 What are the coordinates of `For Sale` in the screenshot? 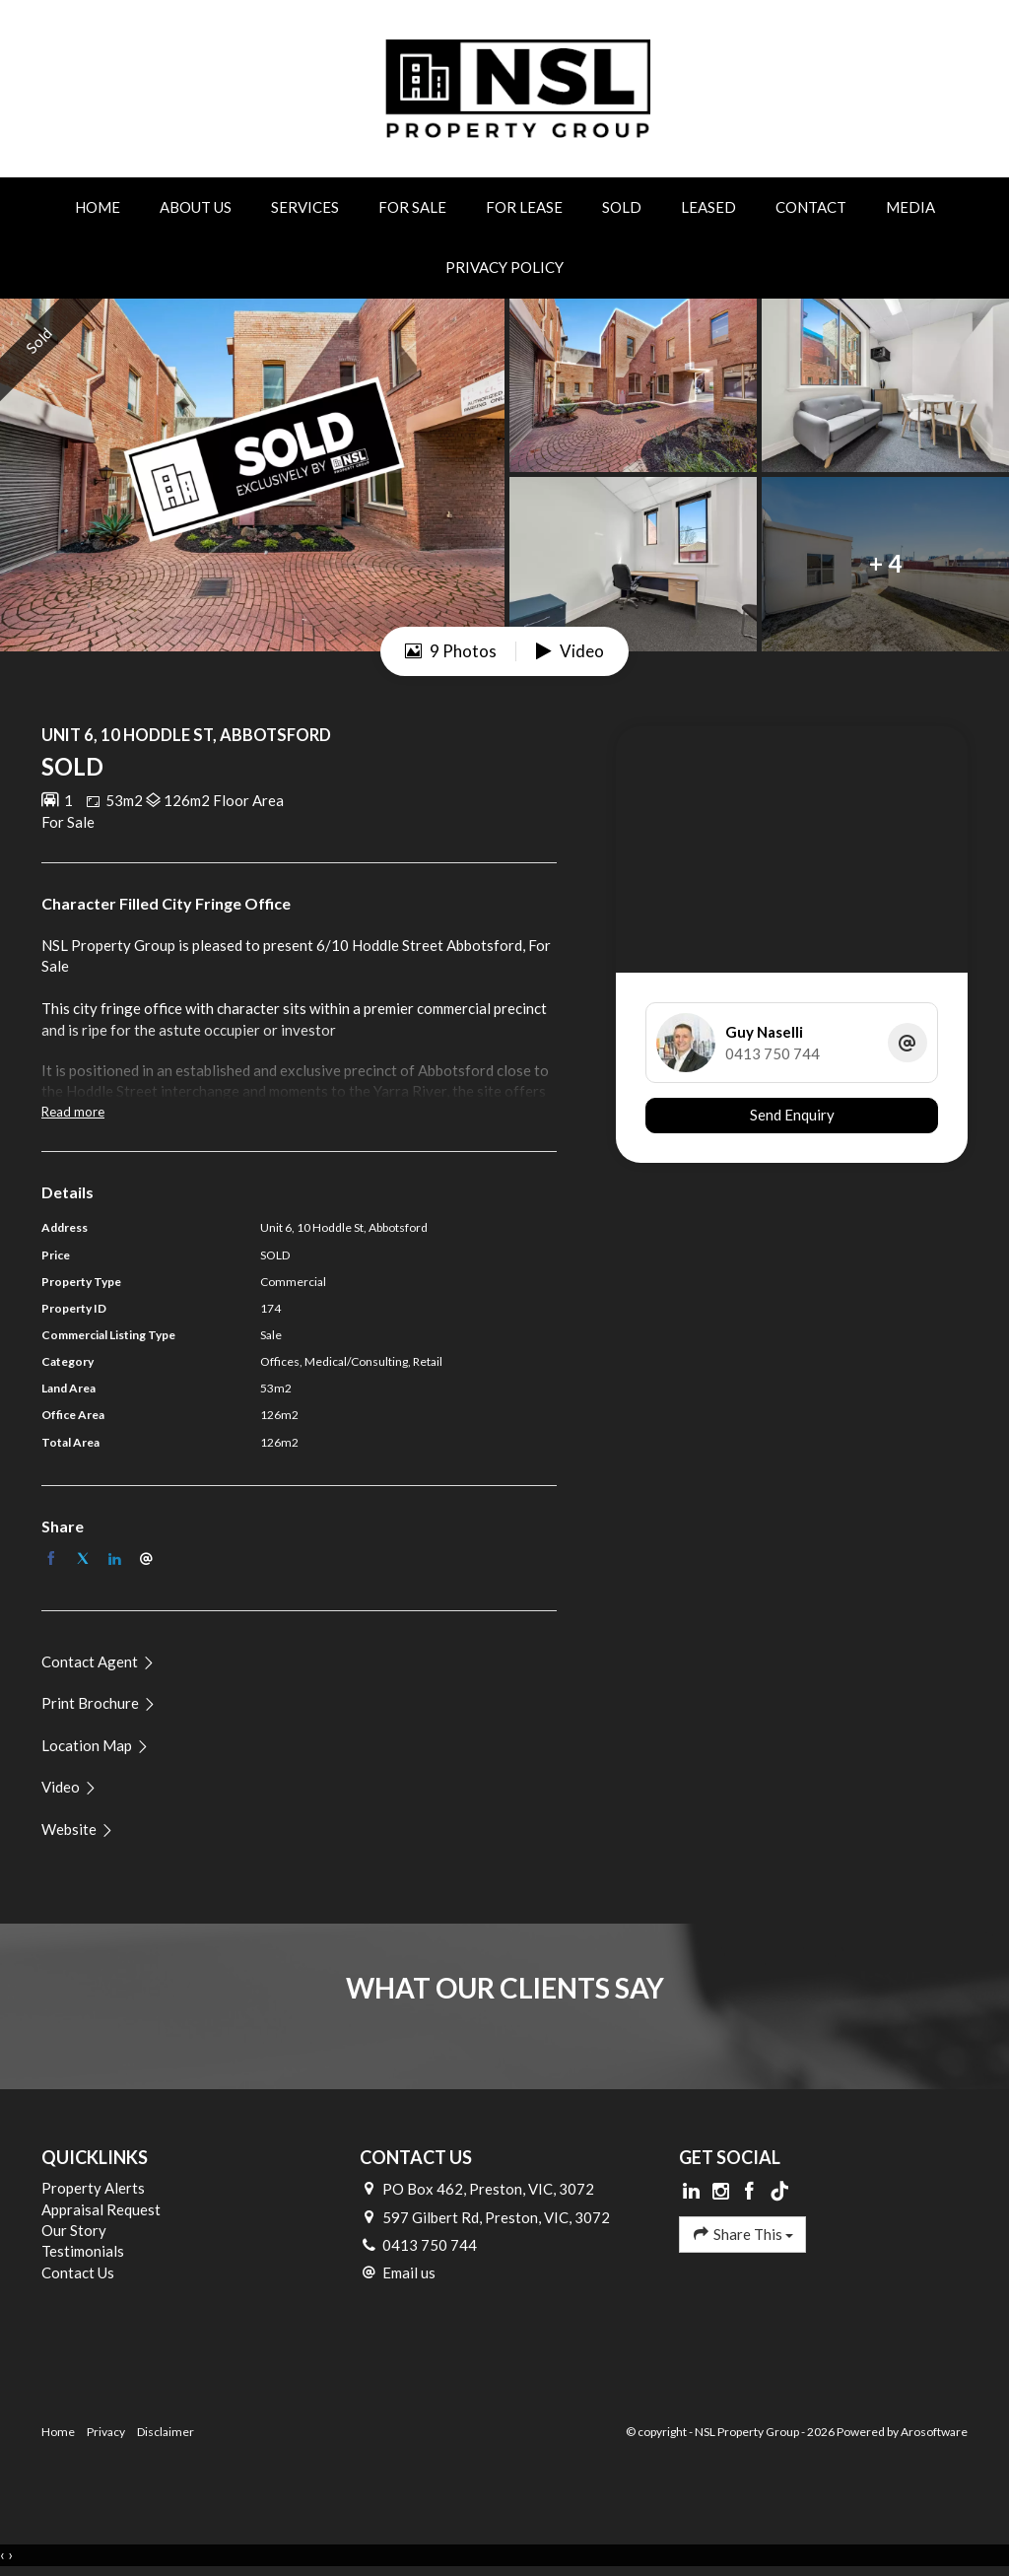 It's located at (412, 207).